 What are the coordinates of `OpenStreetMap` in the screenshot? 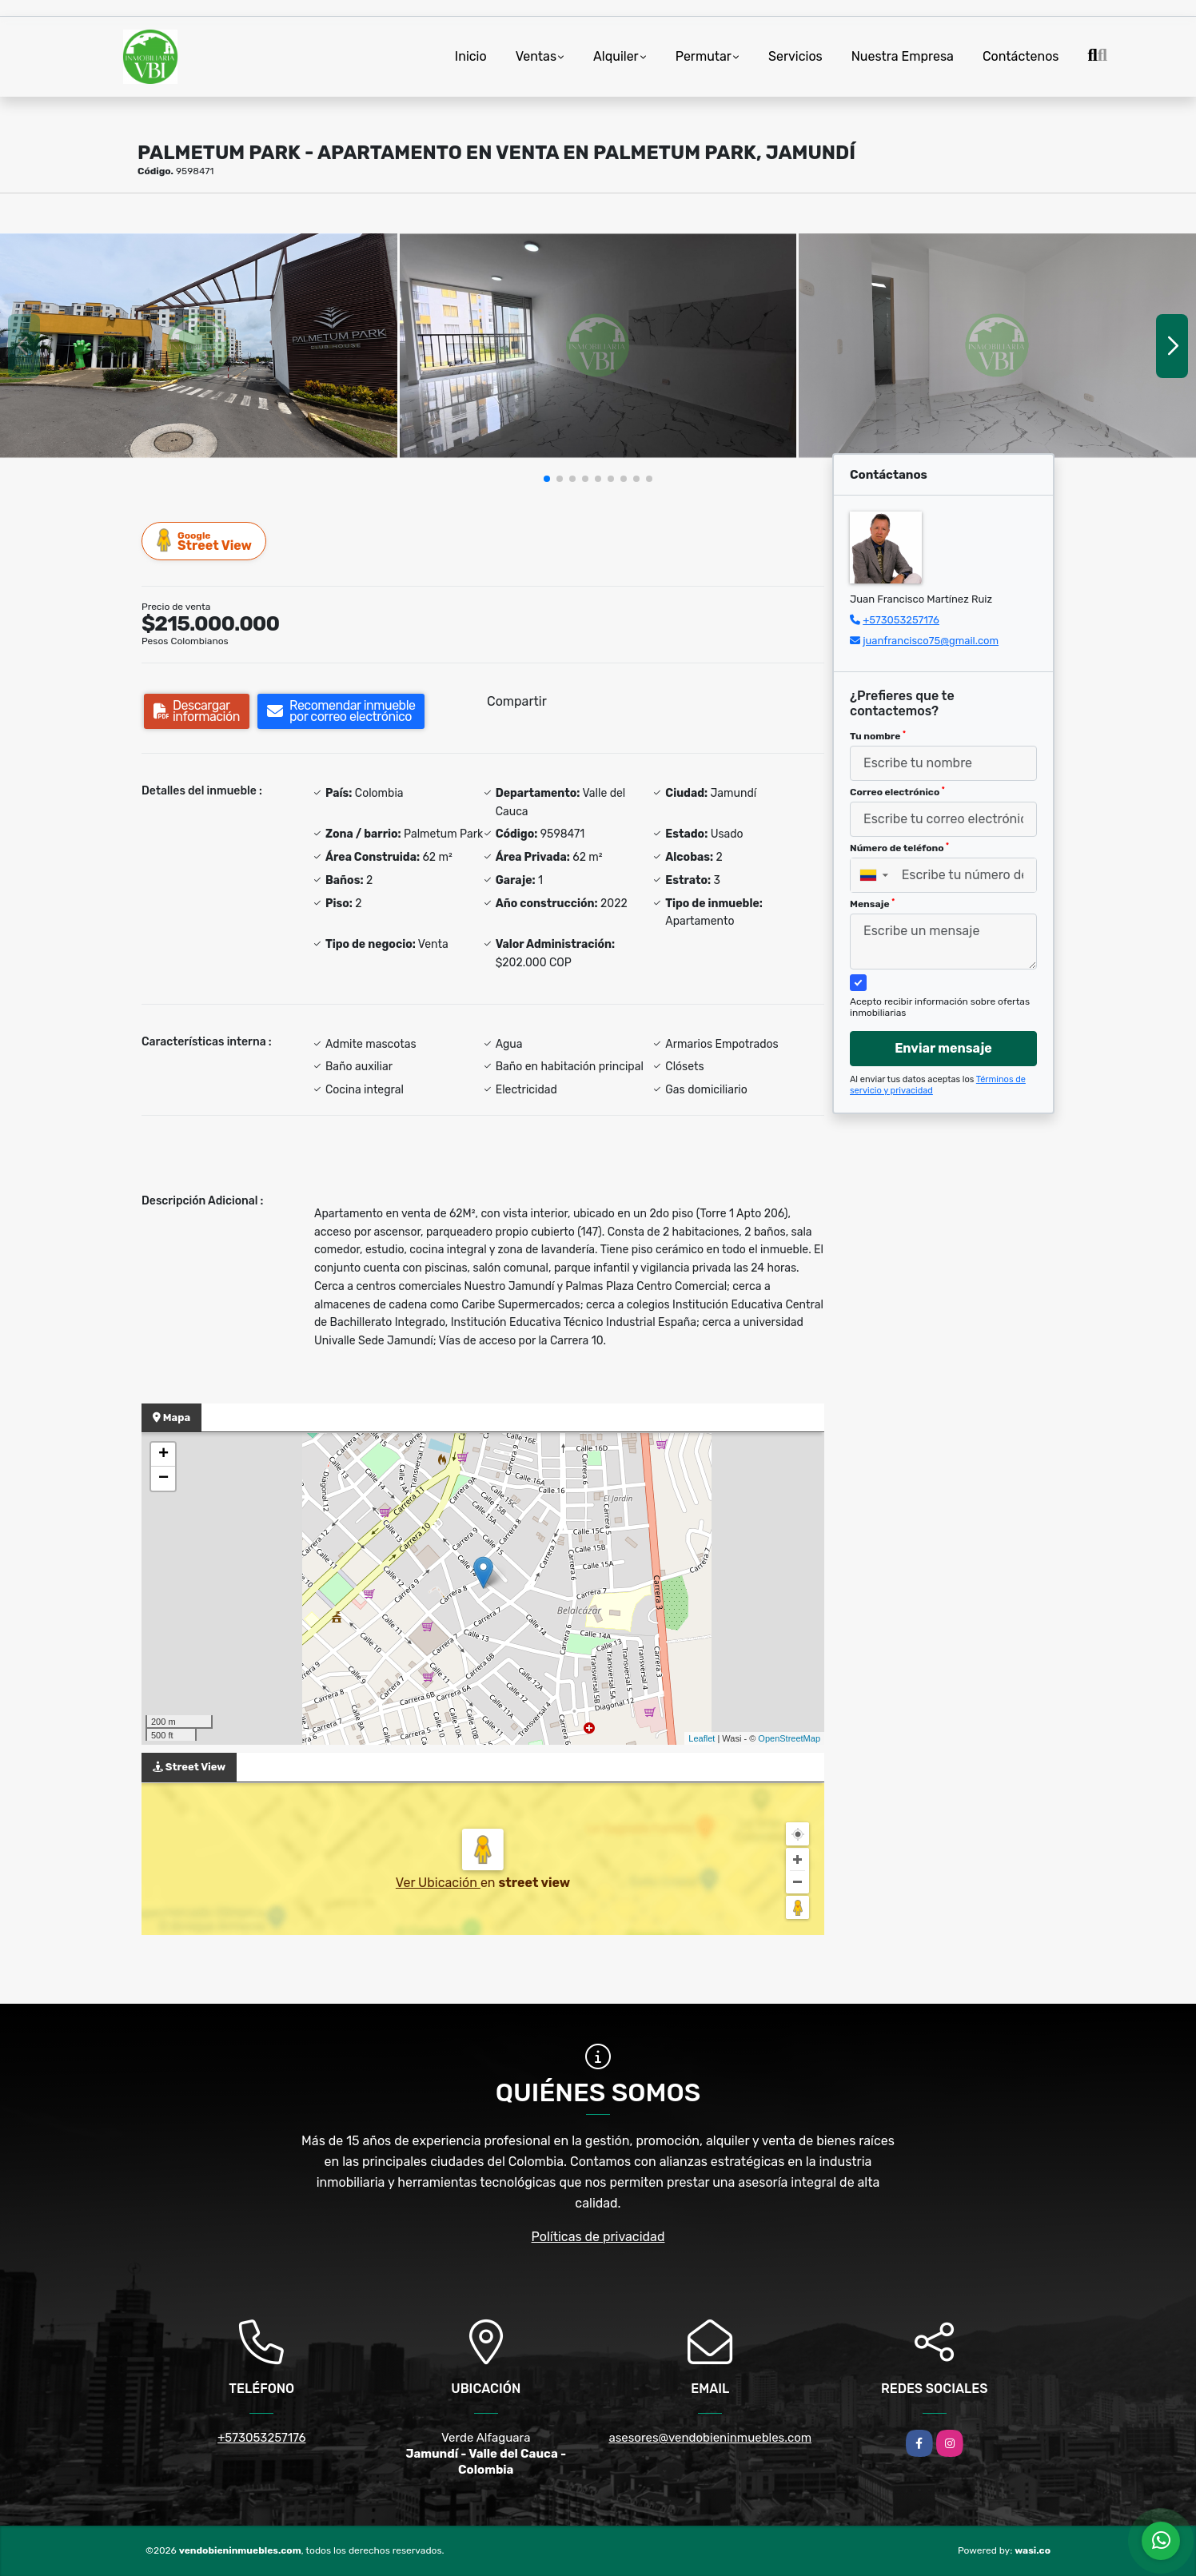 It's located at (789, 1738).